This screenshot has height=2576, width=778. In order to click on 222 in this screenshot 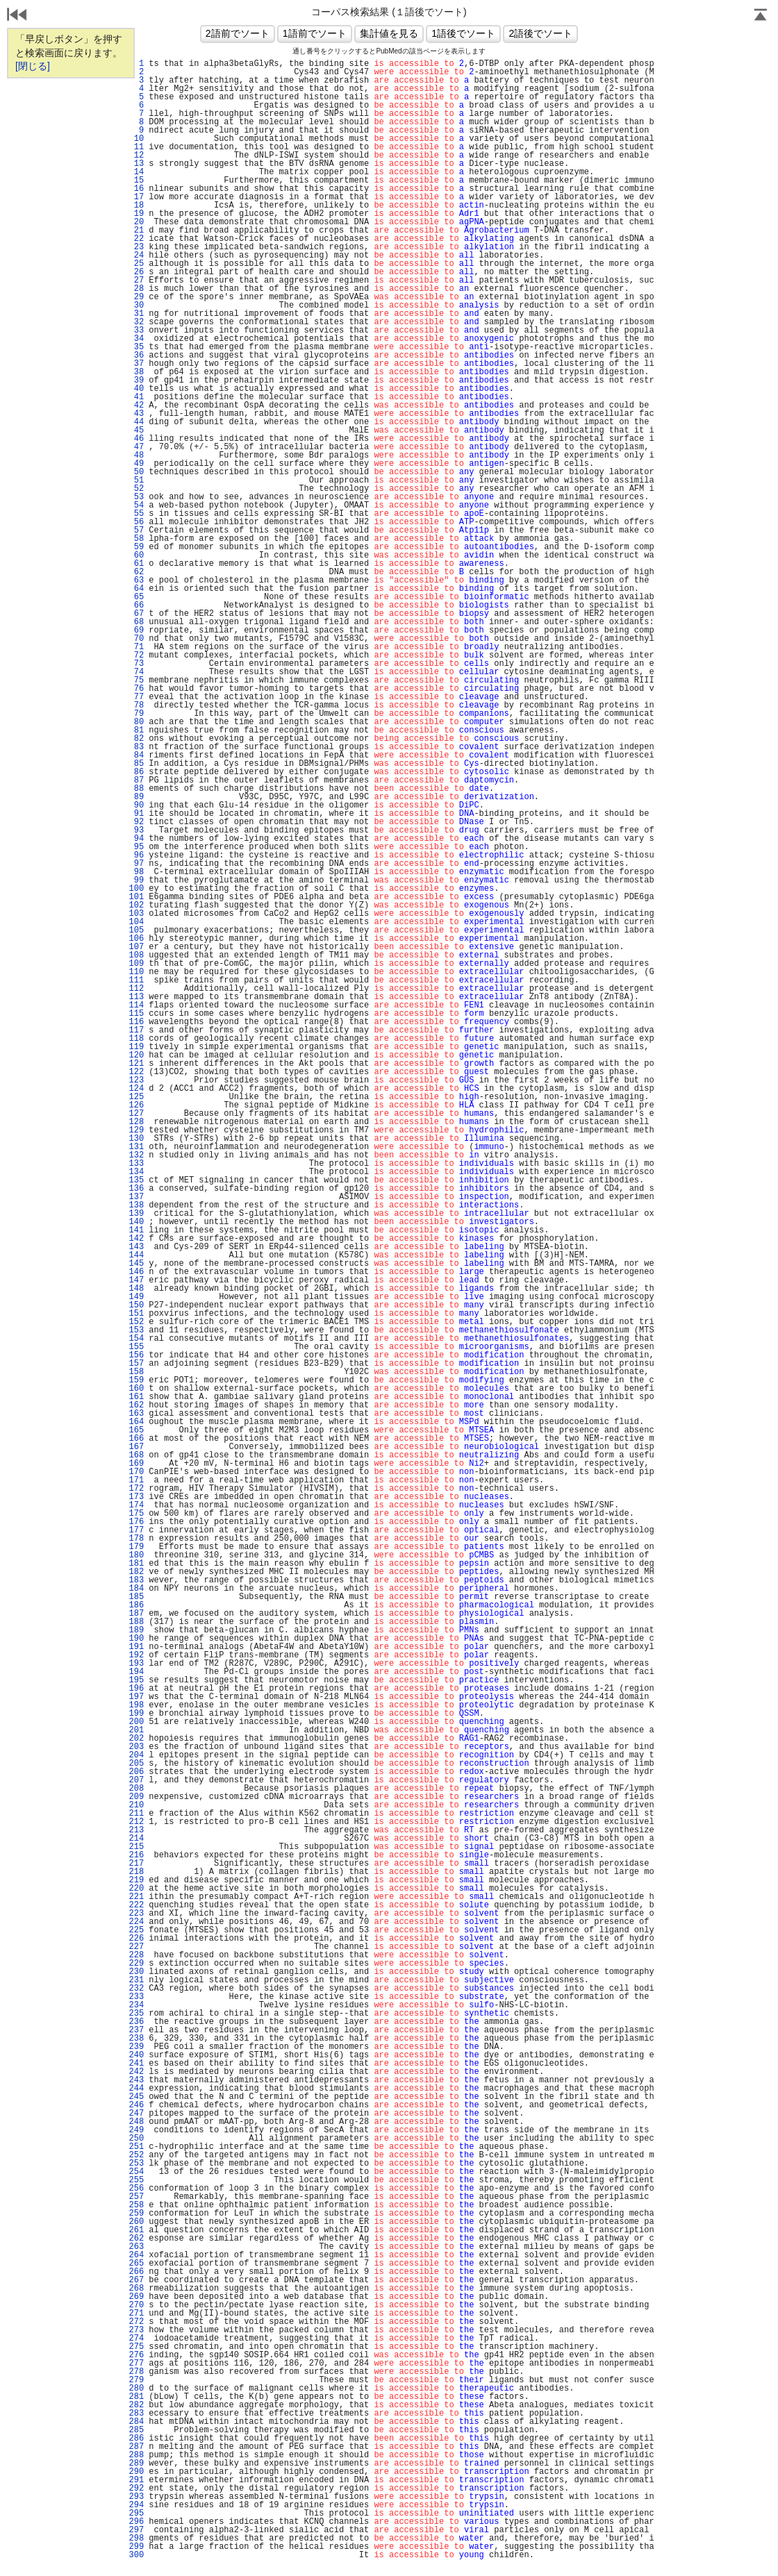, I will do `click(136, 1905)`.